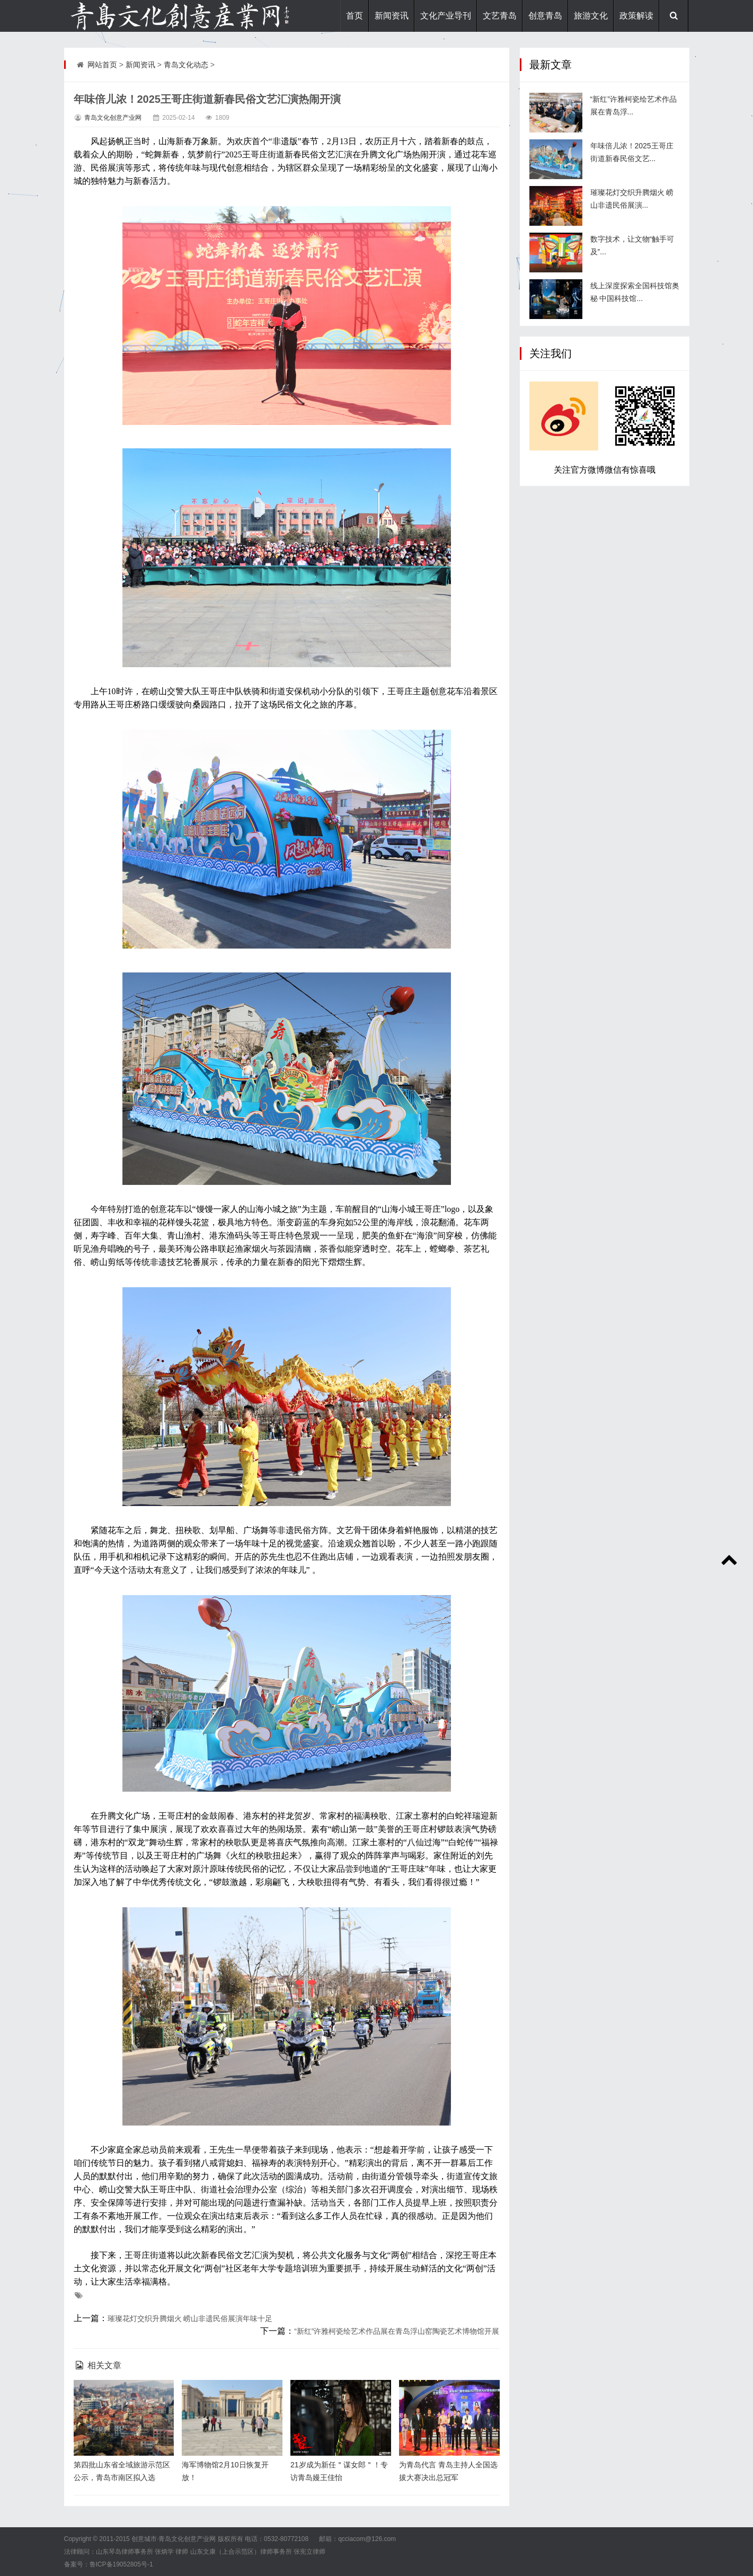 The width and height of the screenshot is (753, 2576). What do you see at coordinates (102, 64) in the screenshot?
I see `网站首页` at bounding box center [102, 64].